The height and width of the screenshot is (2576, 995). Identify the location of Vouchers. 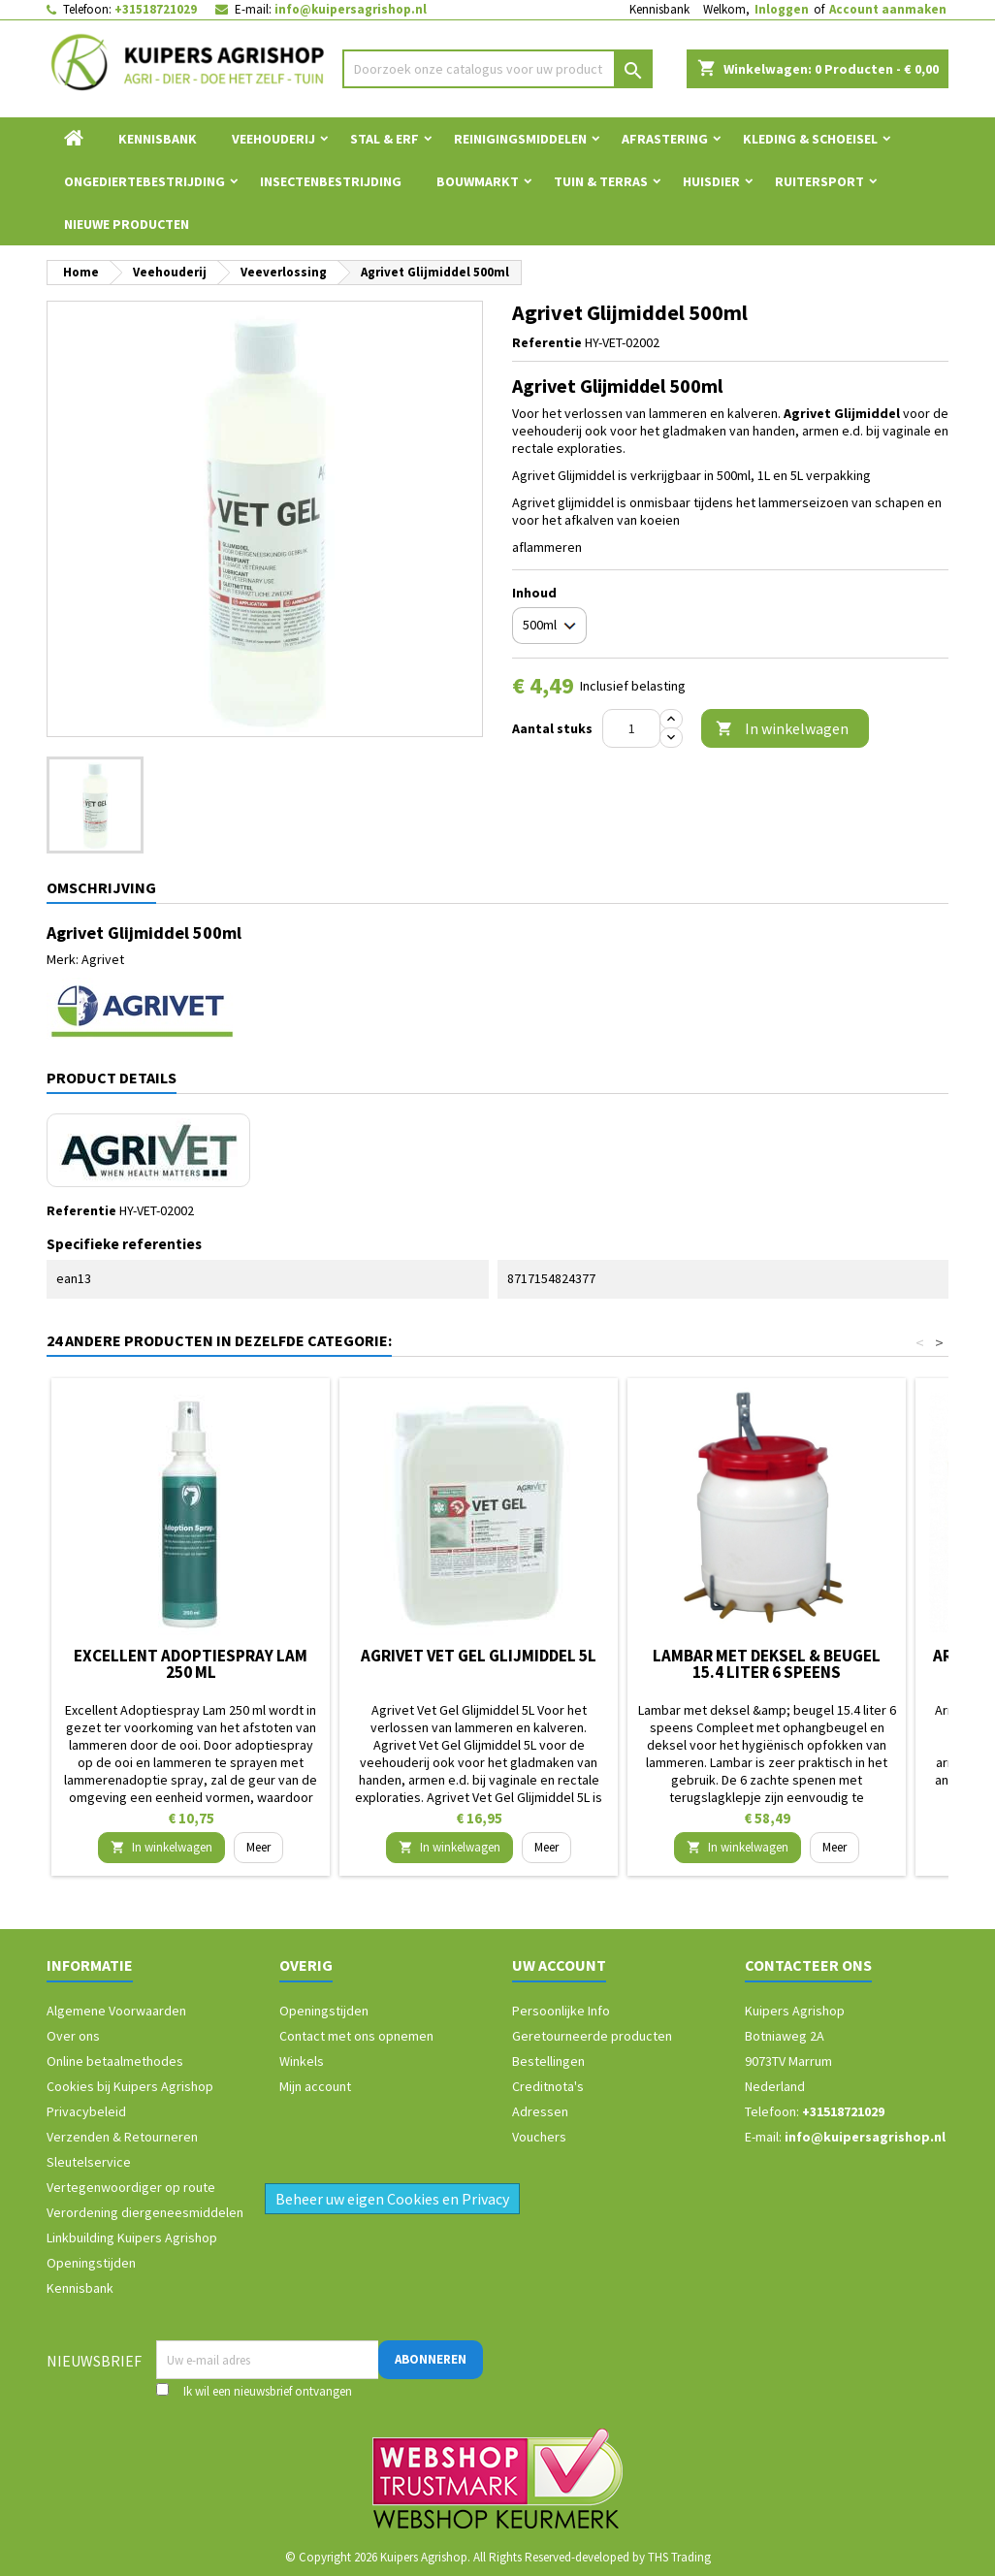
(539, 2136).